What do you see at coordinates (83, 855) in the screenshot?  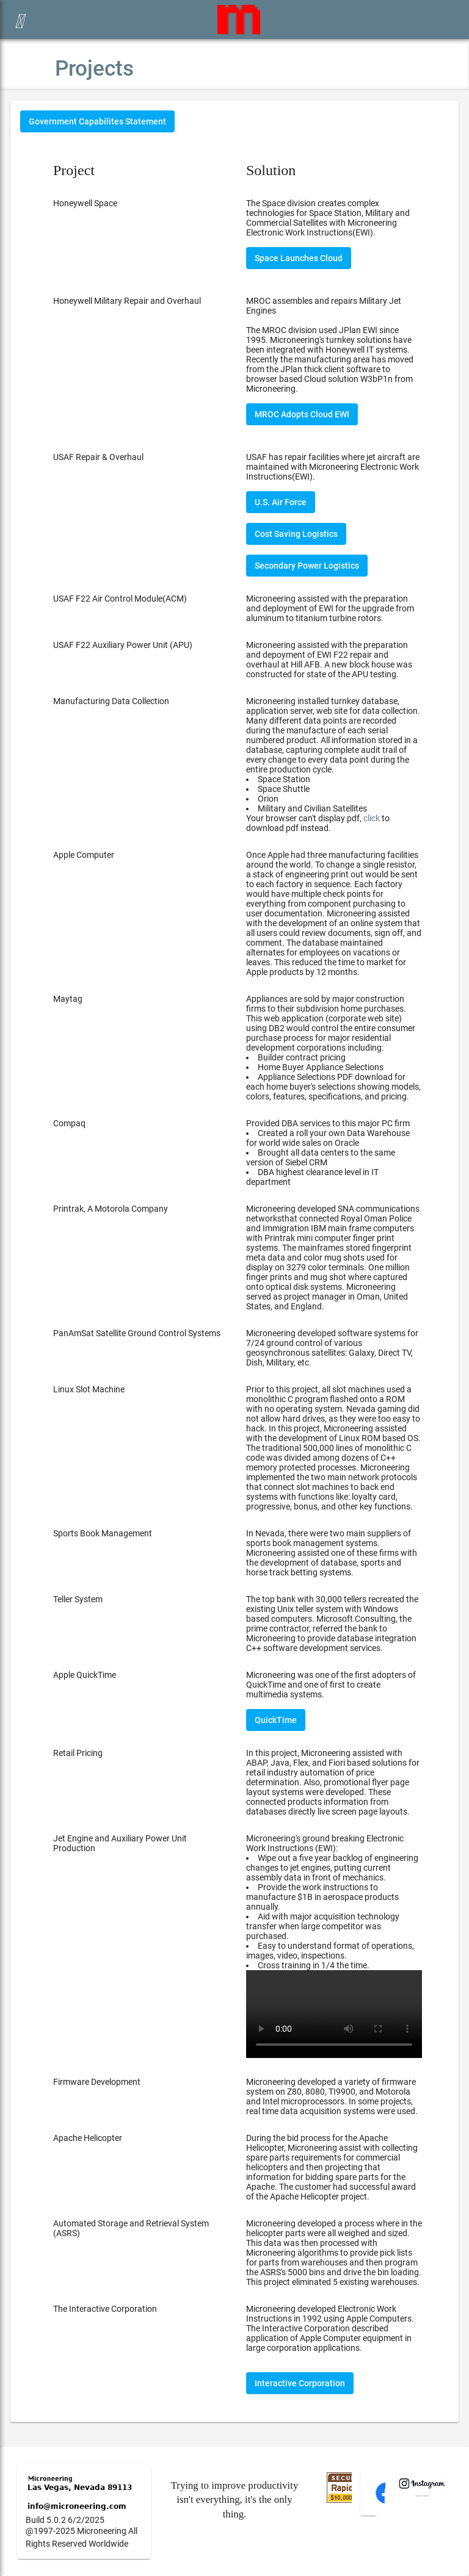 I see `Apple Computer` at bounding box center [83, 855].